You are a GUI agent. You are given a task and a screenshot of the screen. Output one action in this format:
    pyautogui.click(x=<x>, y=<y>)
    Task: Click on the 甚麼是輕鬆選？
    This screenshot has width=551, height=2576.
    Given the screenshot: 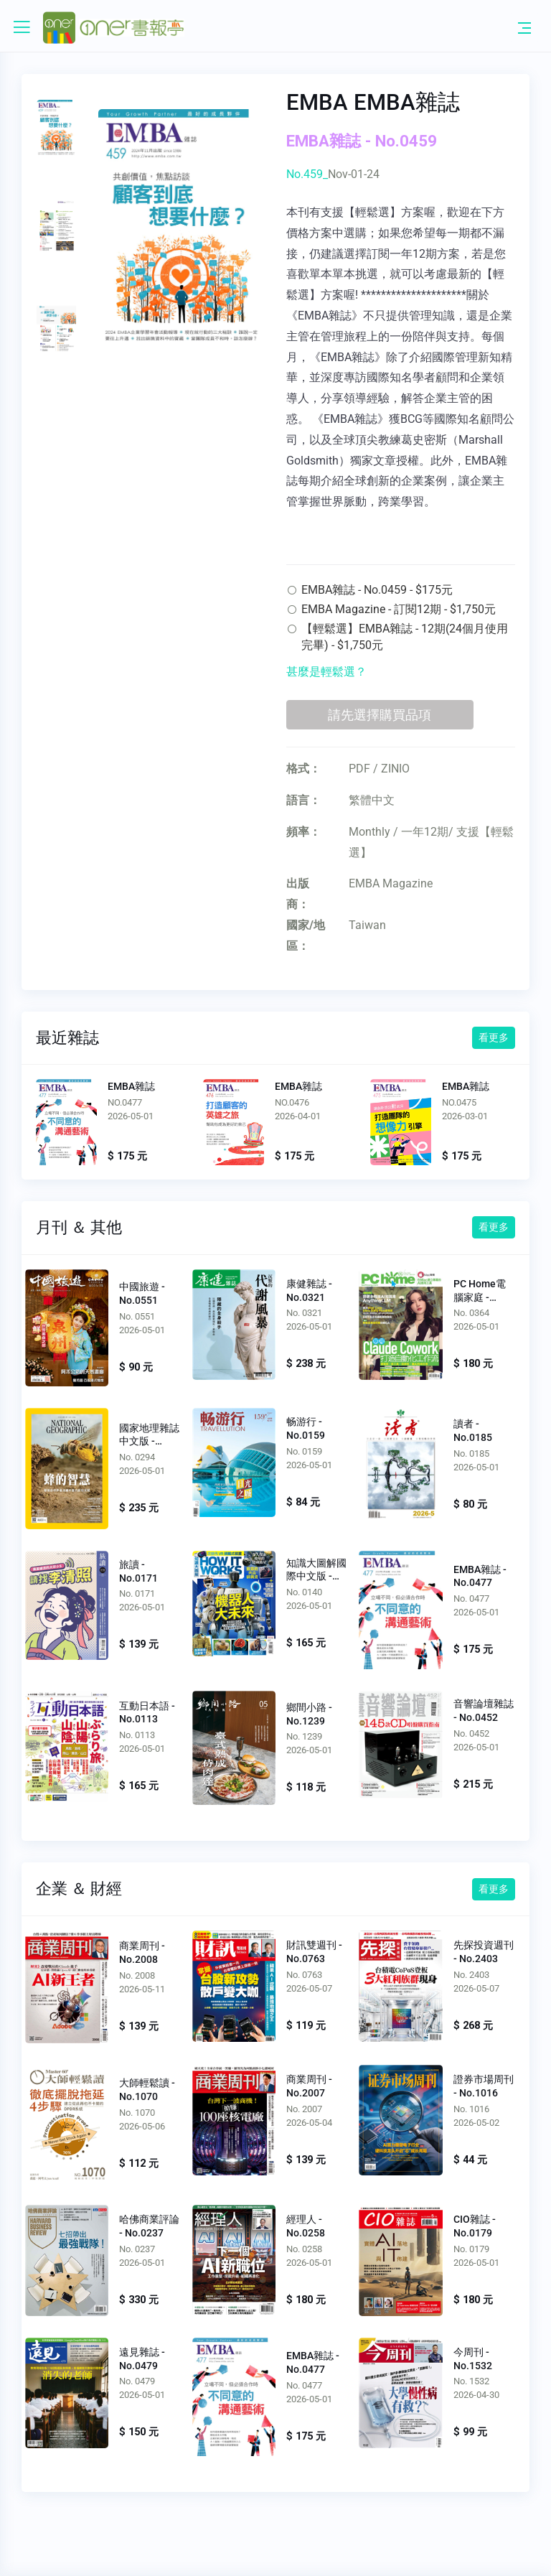 What is the action you would take?
    pyautogui.click(x=326, y=671)
    